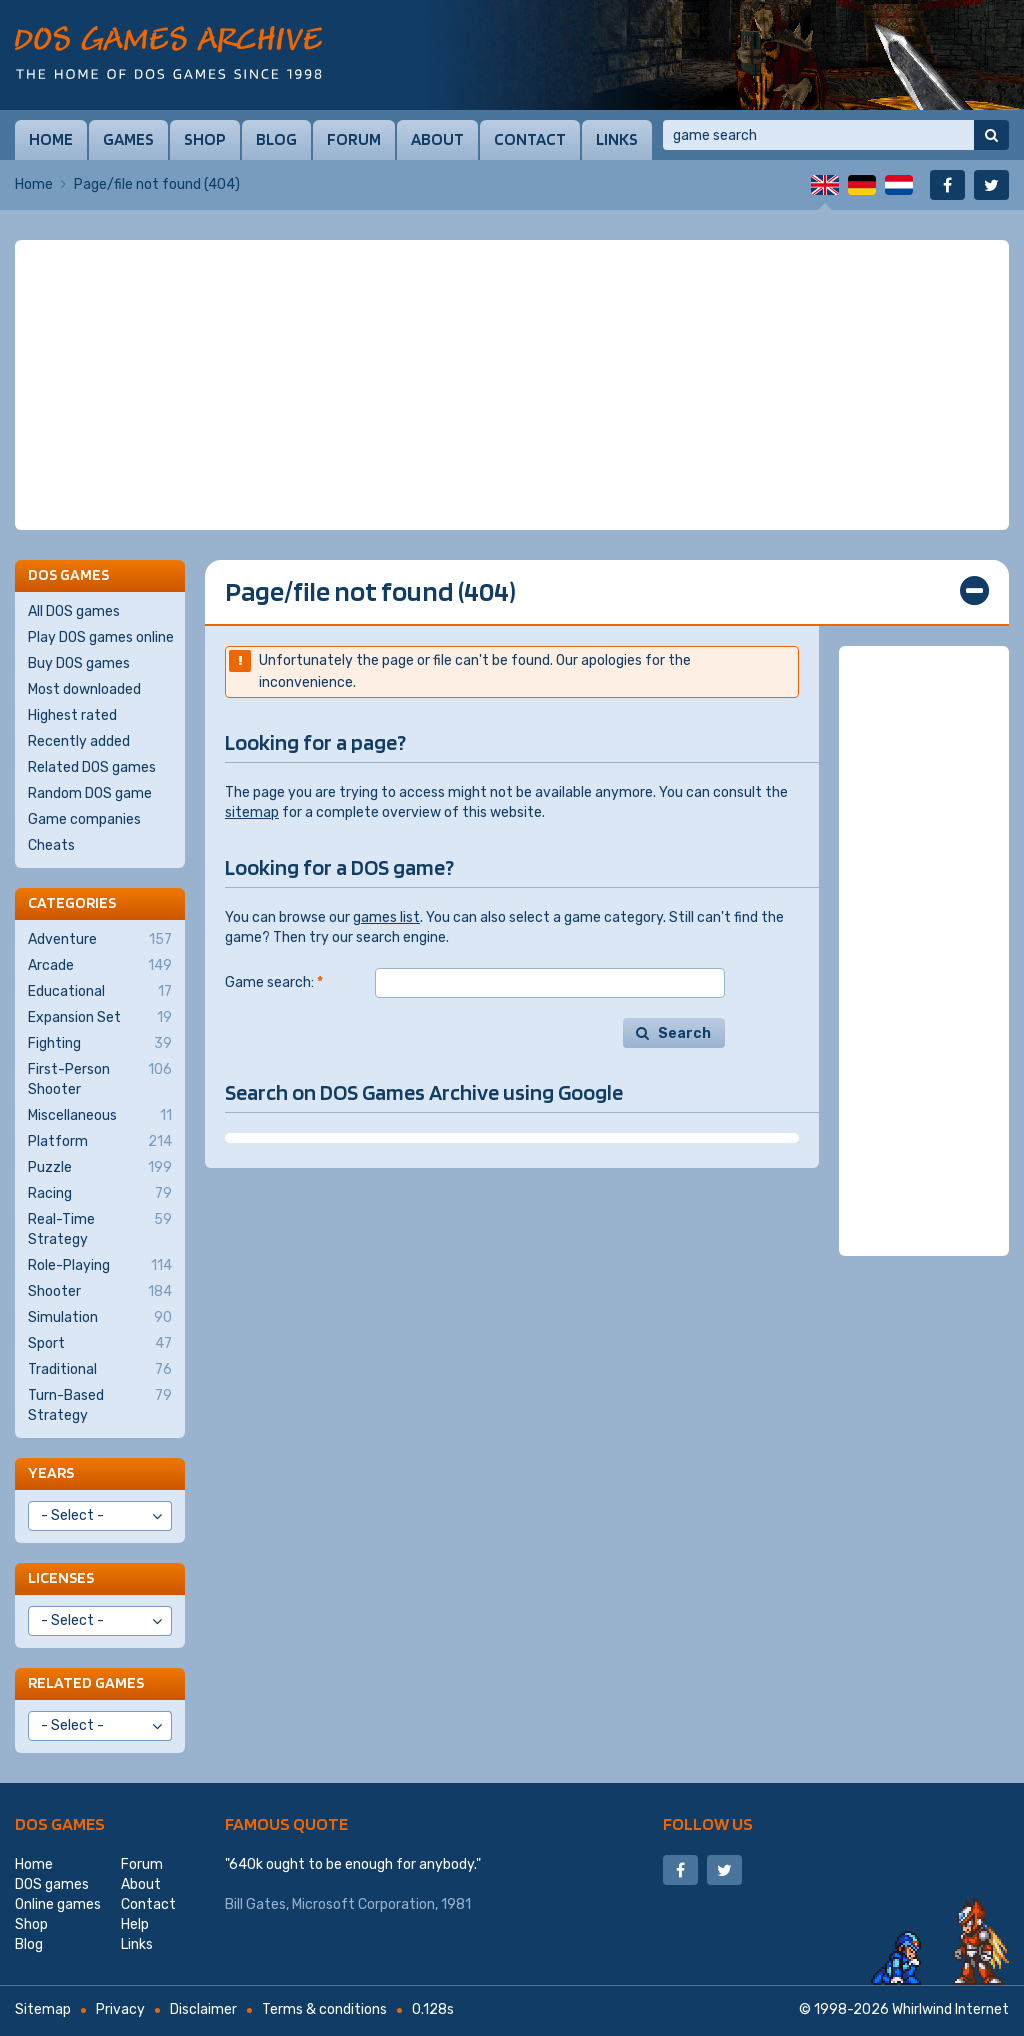  Describe the element at coordinates (276, 139) in the screenshot. I see `Blog` at that location.